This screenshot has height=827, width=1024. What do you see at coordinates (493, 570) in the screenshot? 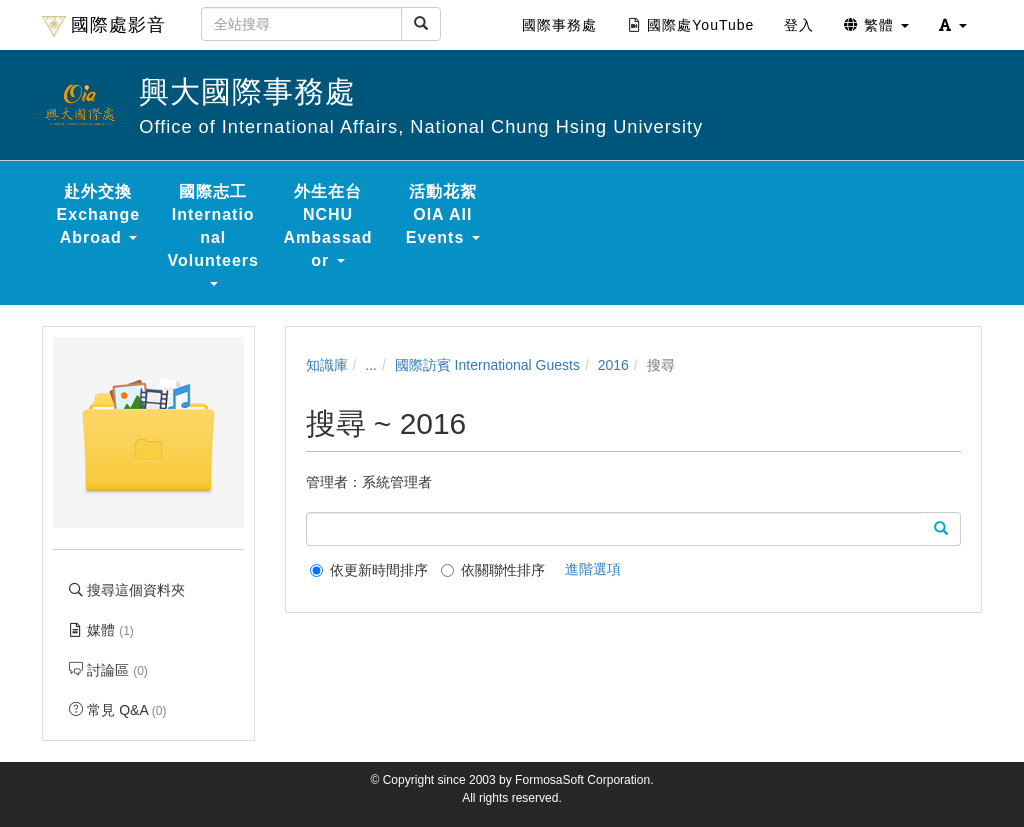
I see `依關聯性排序` at bounding box center [493, 570].